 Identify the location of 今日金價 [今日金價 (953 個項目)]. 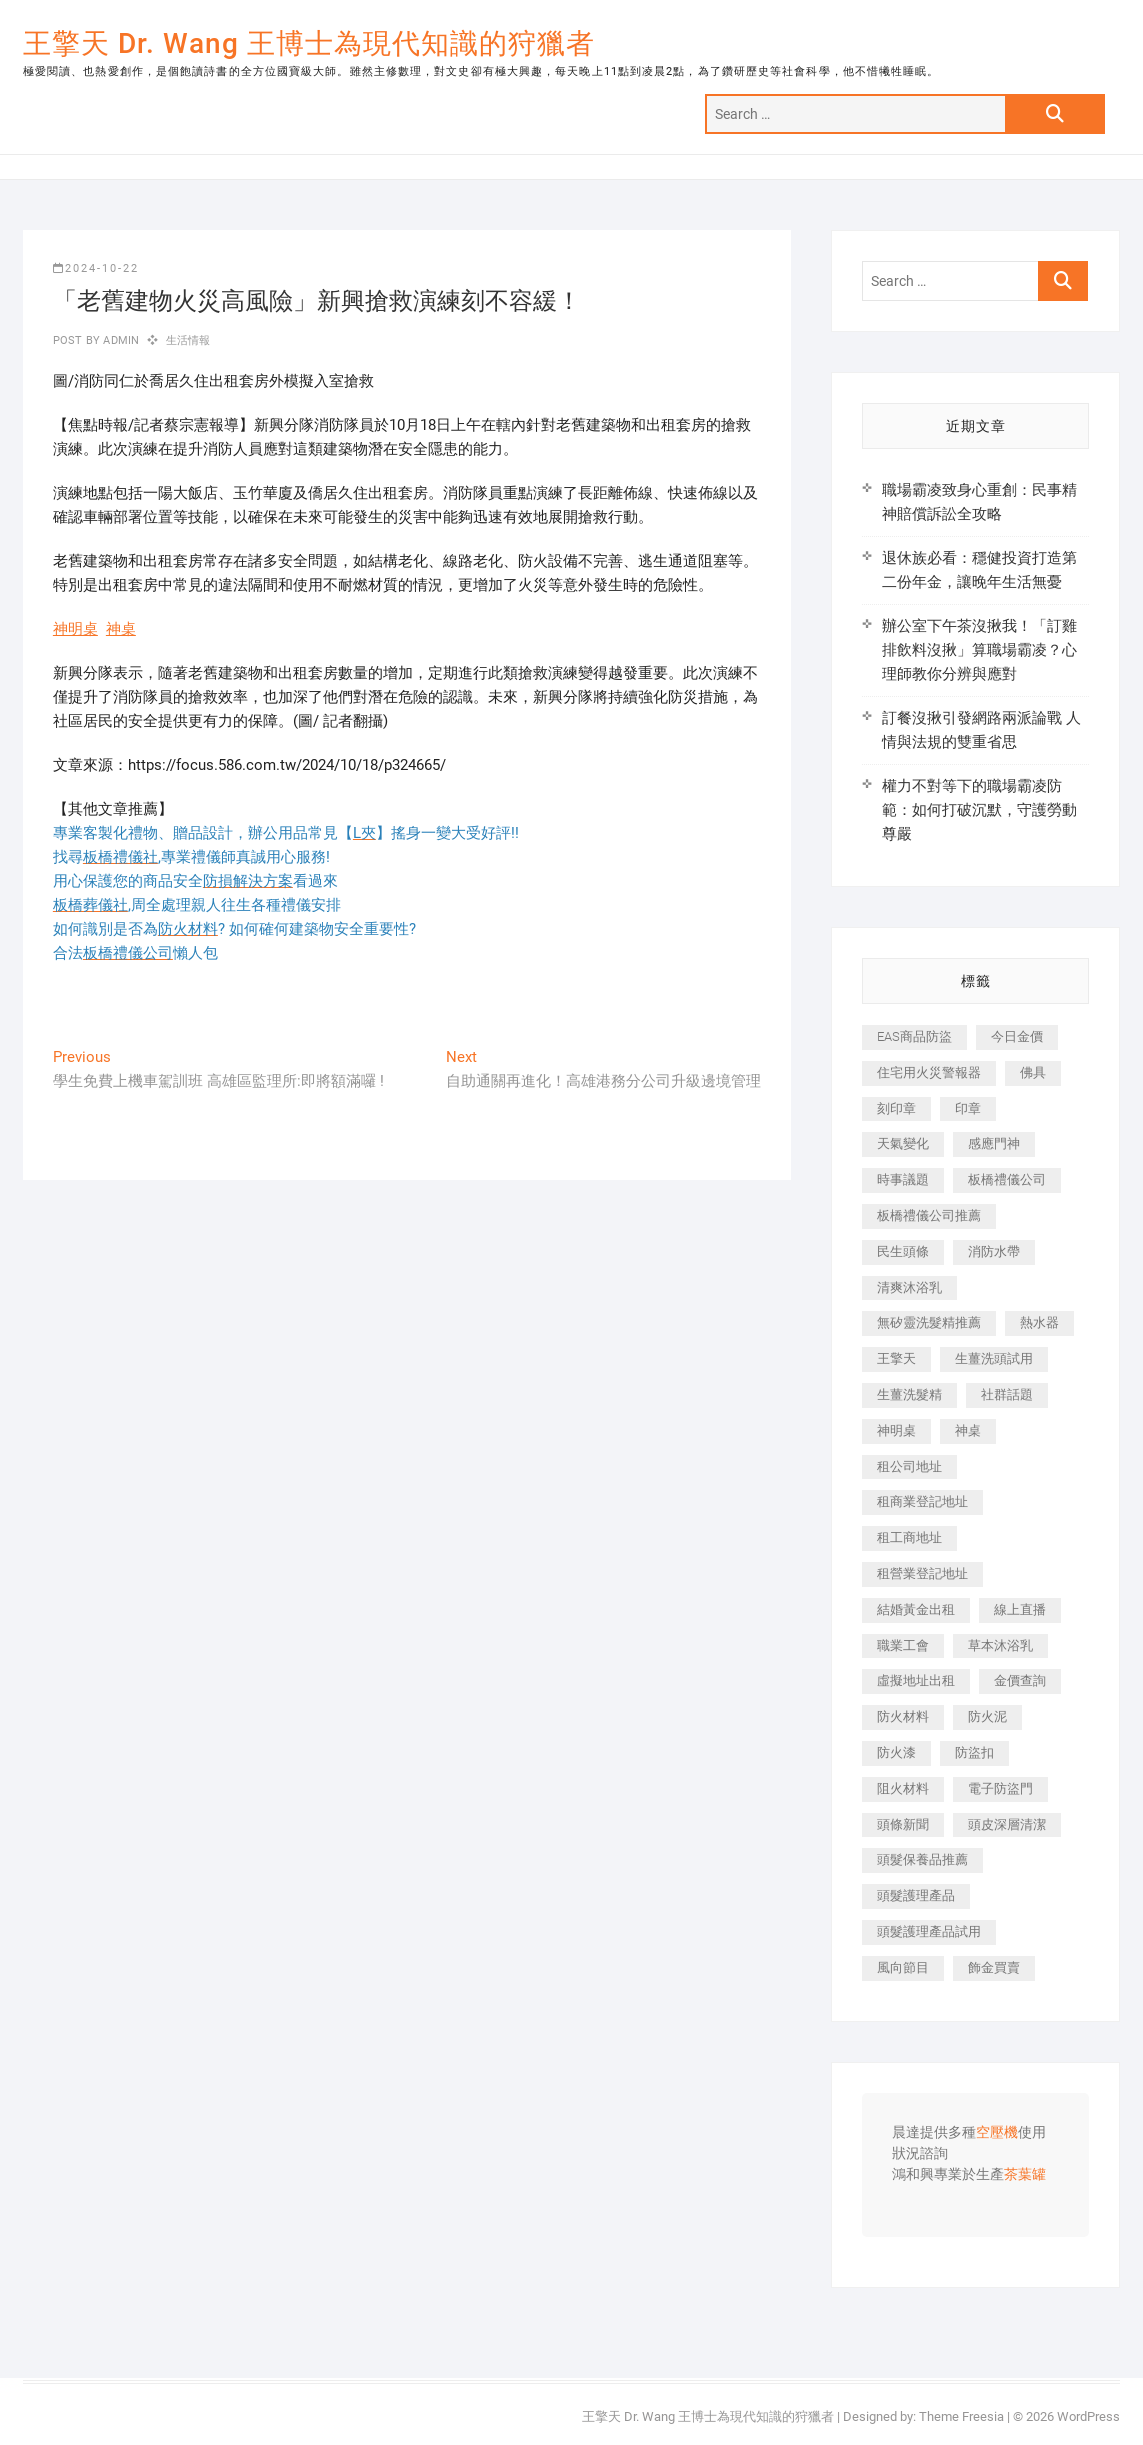
(1017, 1036).